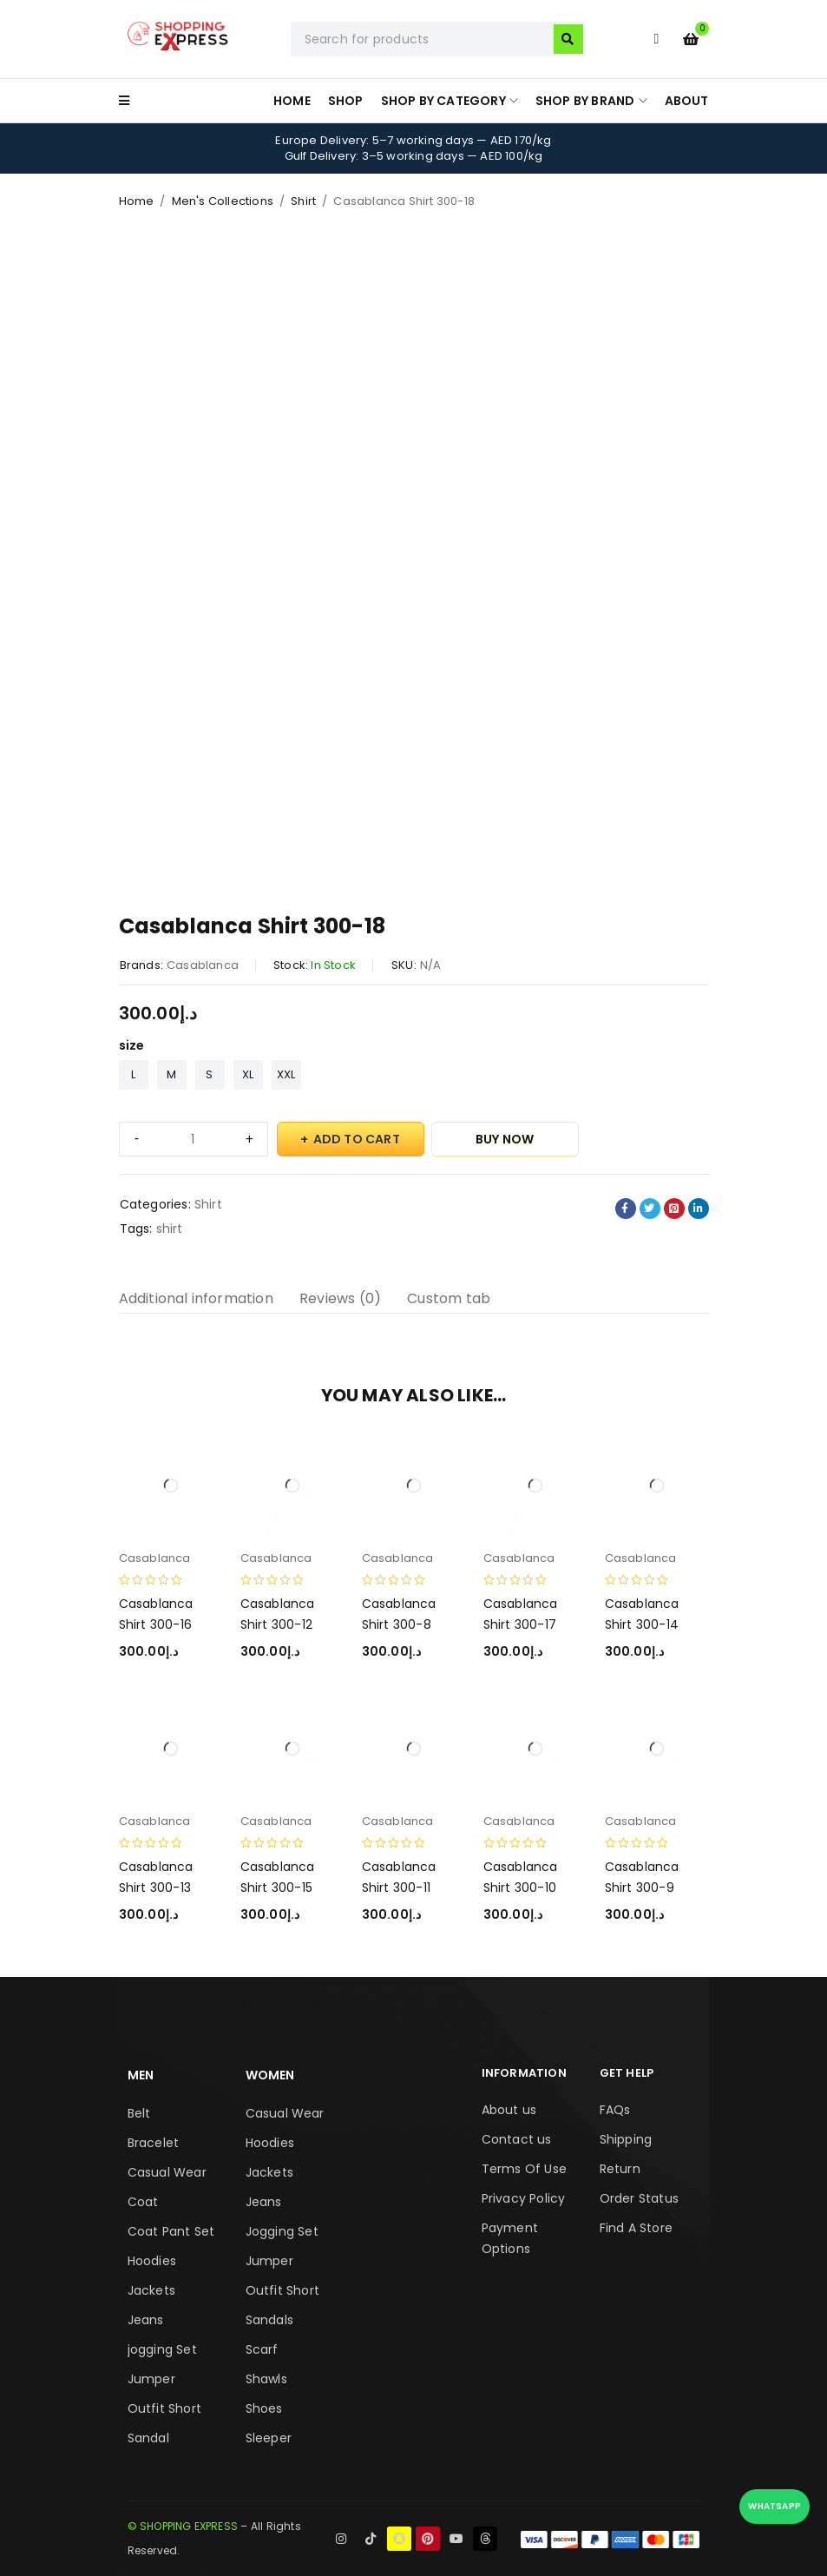 Image resolution: width=827 pixels, height=2576 pixels. What do you see at coordinates (154, 2142) in the screenshot?
I see `Bracelet` at bounding box center [154, 2142].